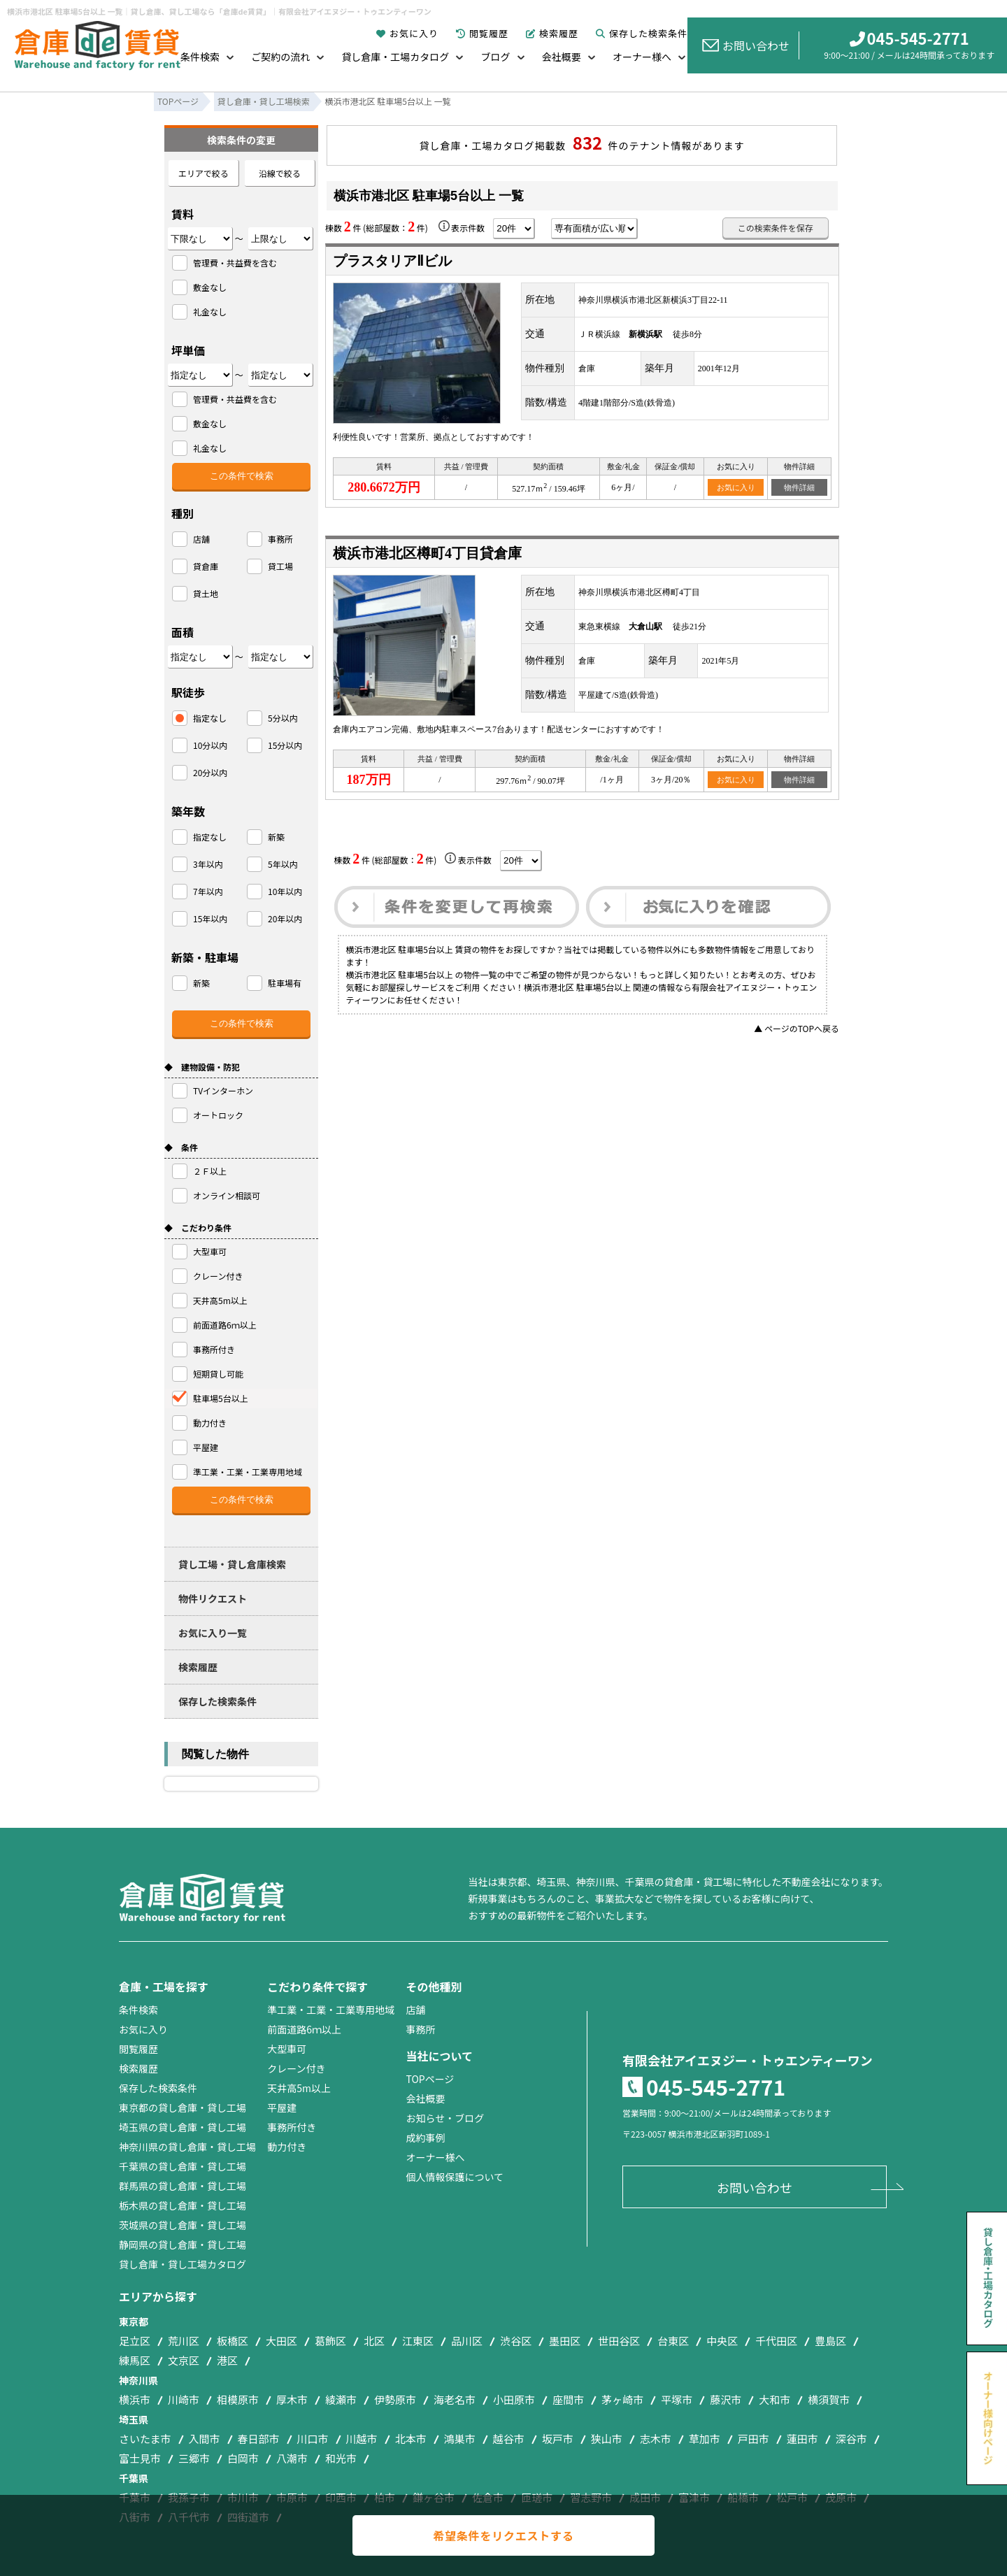 This screenshot has height=2576, width=1007. I want to click on 鴻巣市, so click(460, 2438).